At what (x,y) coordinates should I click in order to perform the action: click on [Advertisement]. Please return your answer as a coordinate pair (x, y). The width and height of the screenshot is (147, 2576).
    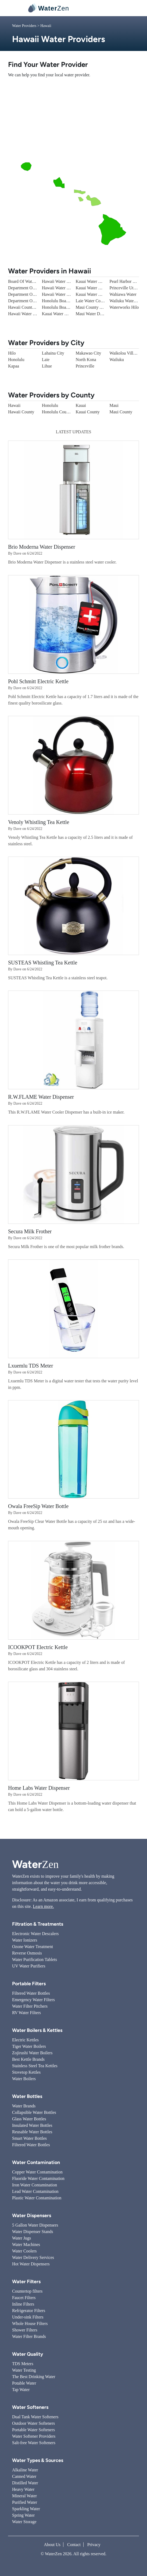
    Looking at the image, I should click on (73, 120).